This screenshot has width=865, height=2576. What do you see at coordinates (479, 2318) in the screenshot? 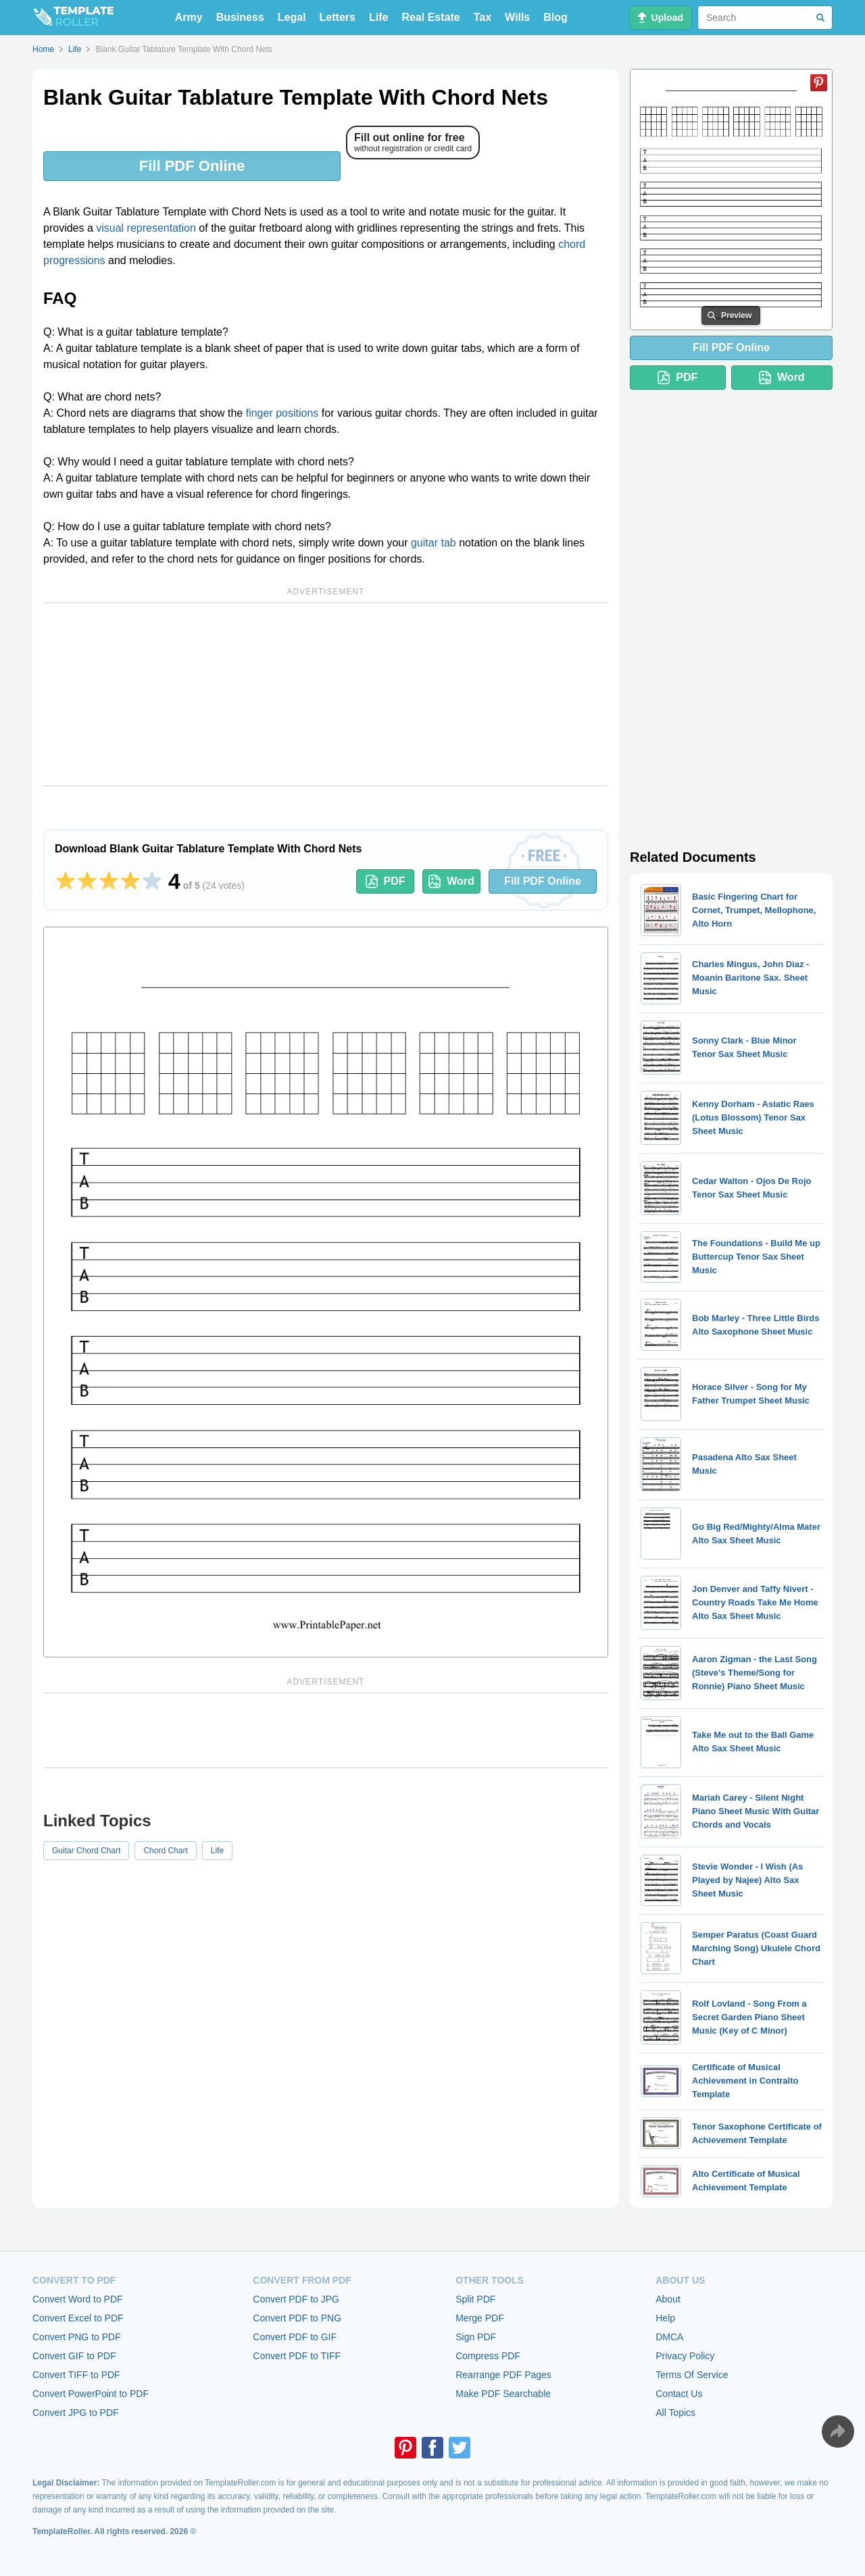
I see `Merge PDF` at bounding box center [479, 2318].